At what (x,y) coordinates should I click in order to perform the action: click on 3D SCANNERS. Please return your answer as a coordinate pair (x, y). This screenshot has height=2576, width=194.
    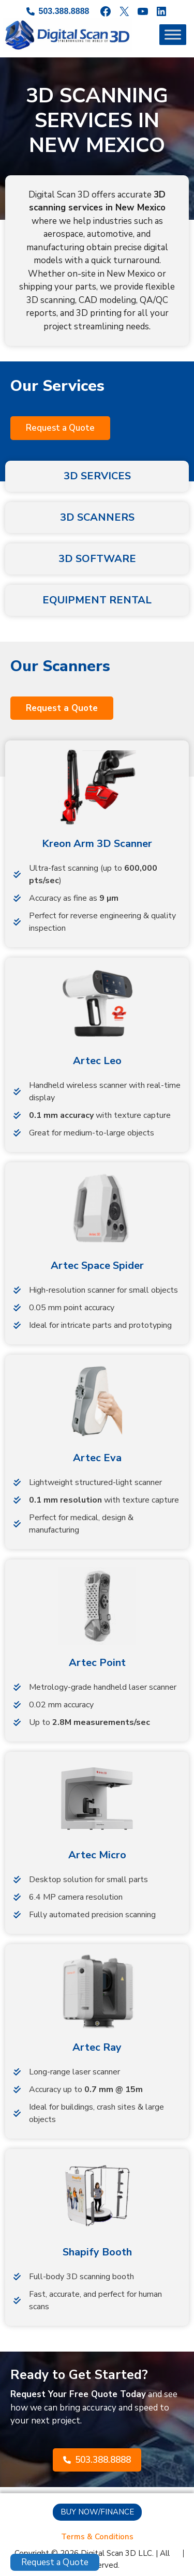
    Looking at the image, I should click on (97, 517).